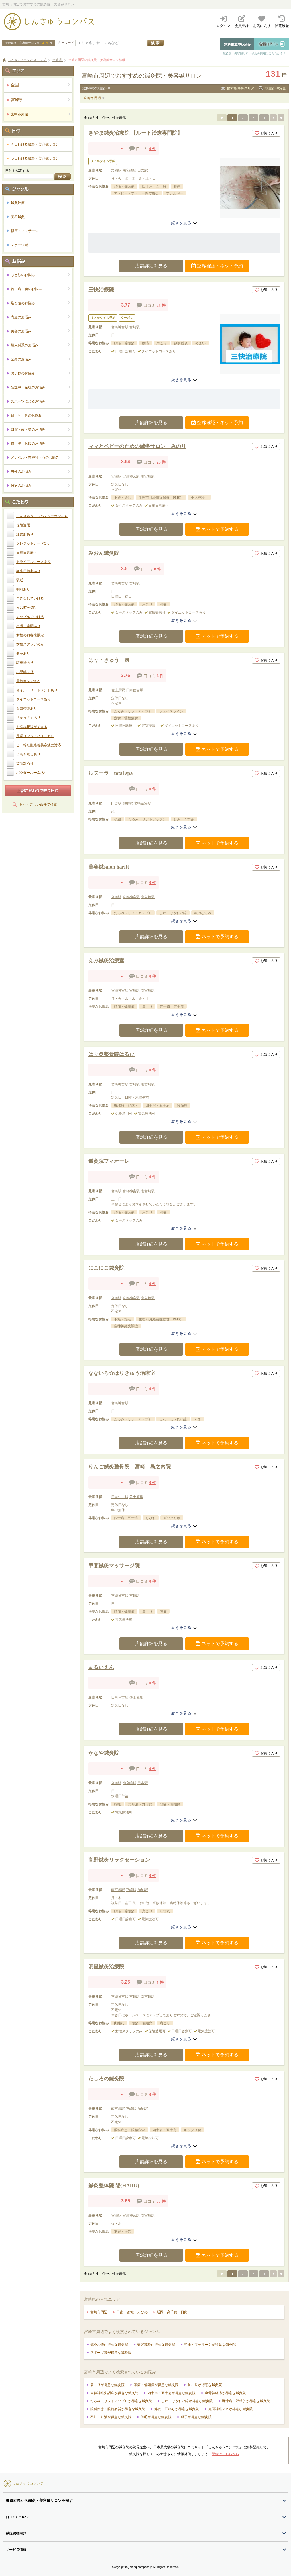 Image resolution: width=291 pixels, height=2576 pixels. Describe the element at coordinates (38, 745) in the screenshot. I see `ヒト幹細胞培養美容液に対応` at that location.